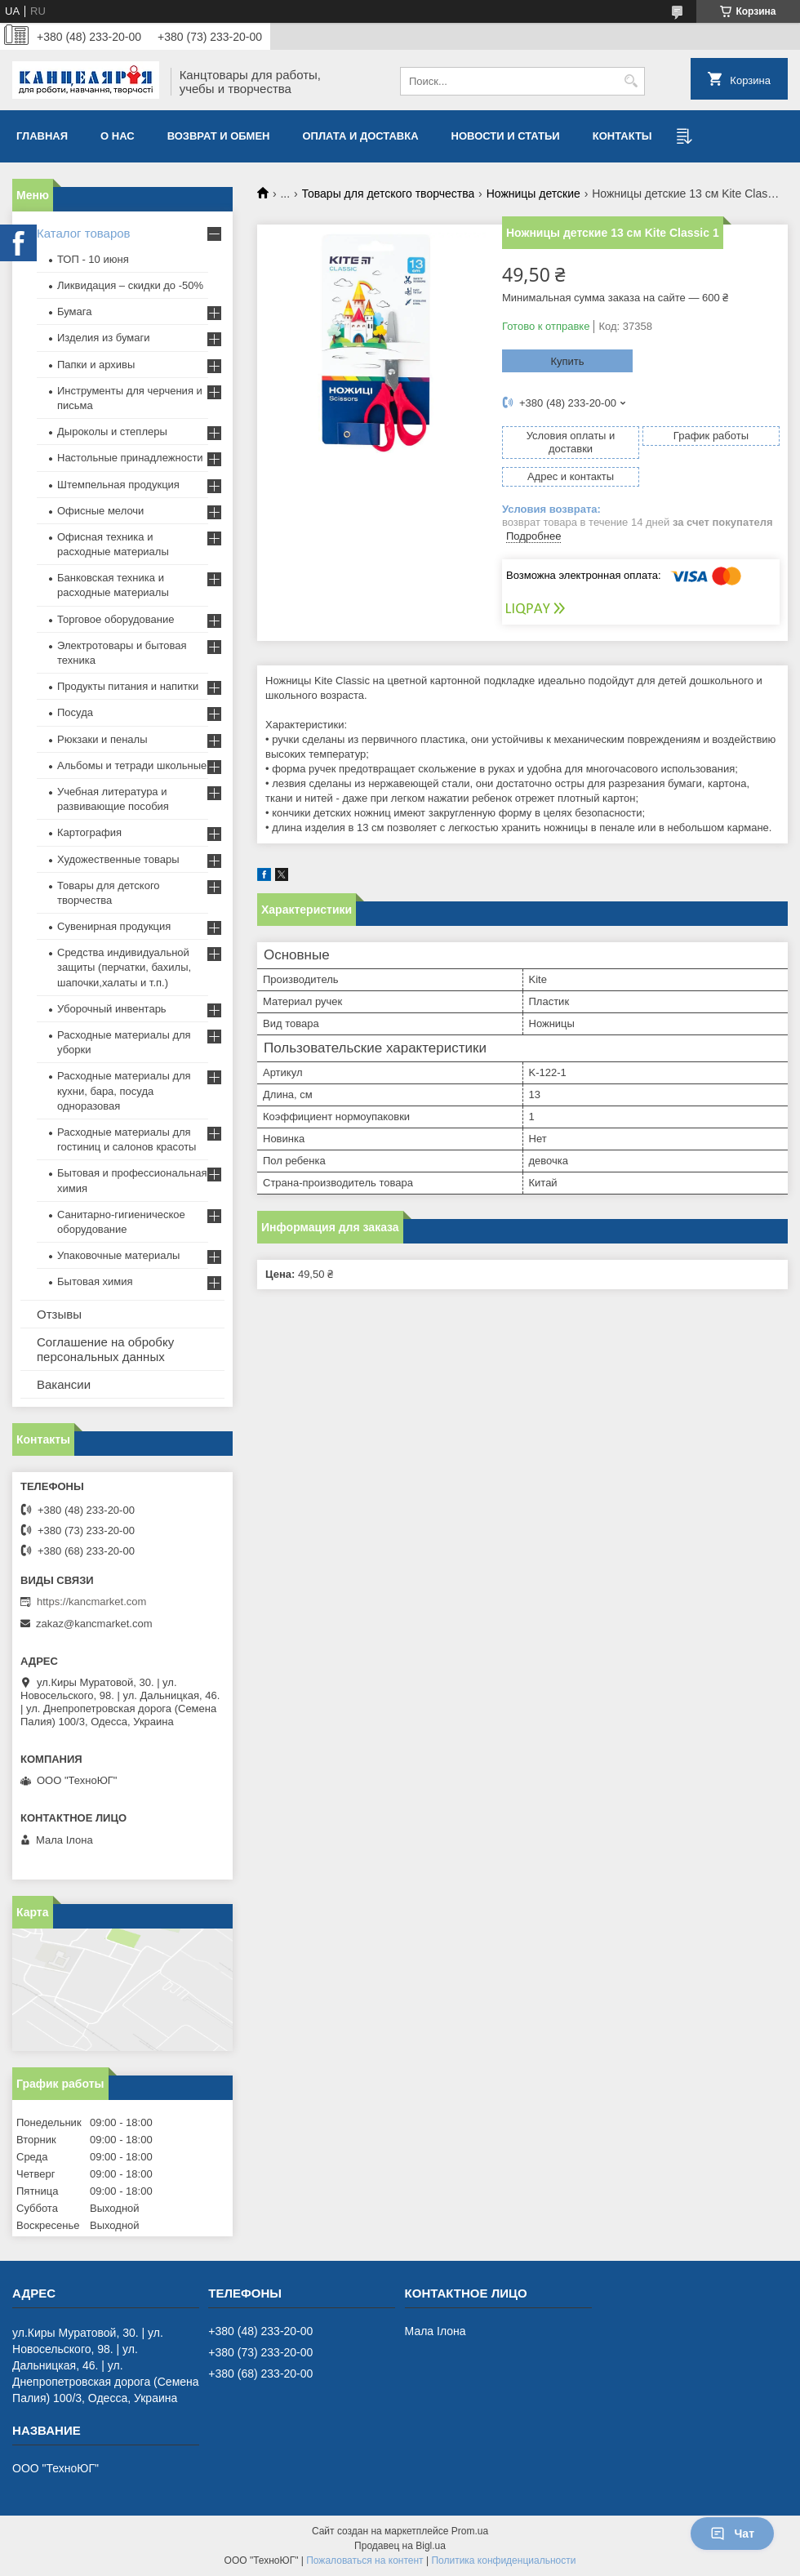  I want to click on Каталог товаров, so click(84, 233).